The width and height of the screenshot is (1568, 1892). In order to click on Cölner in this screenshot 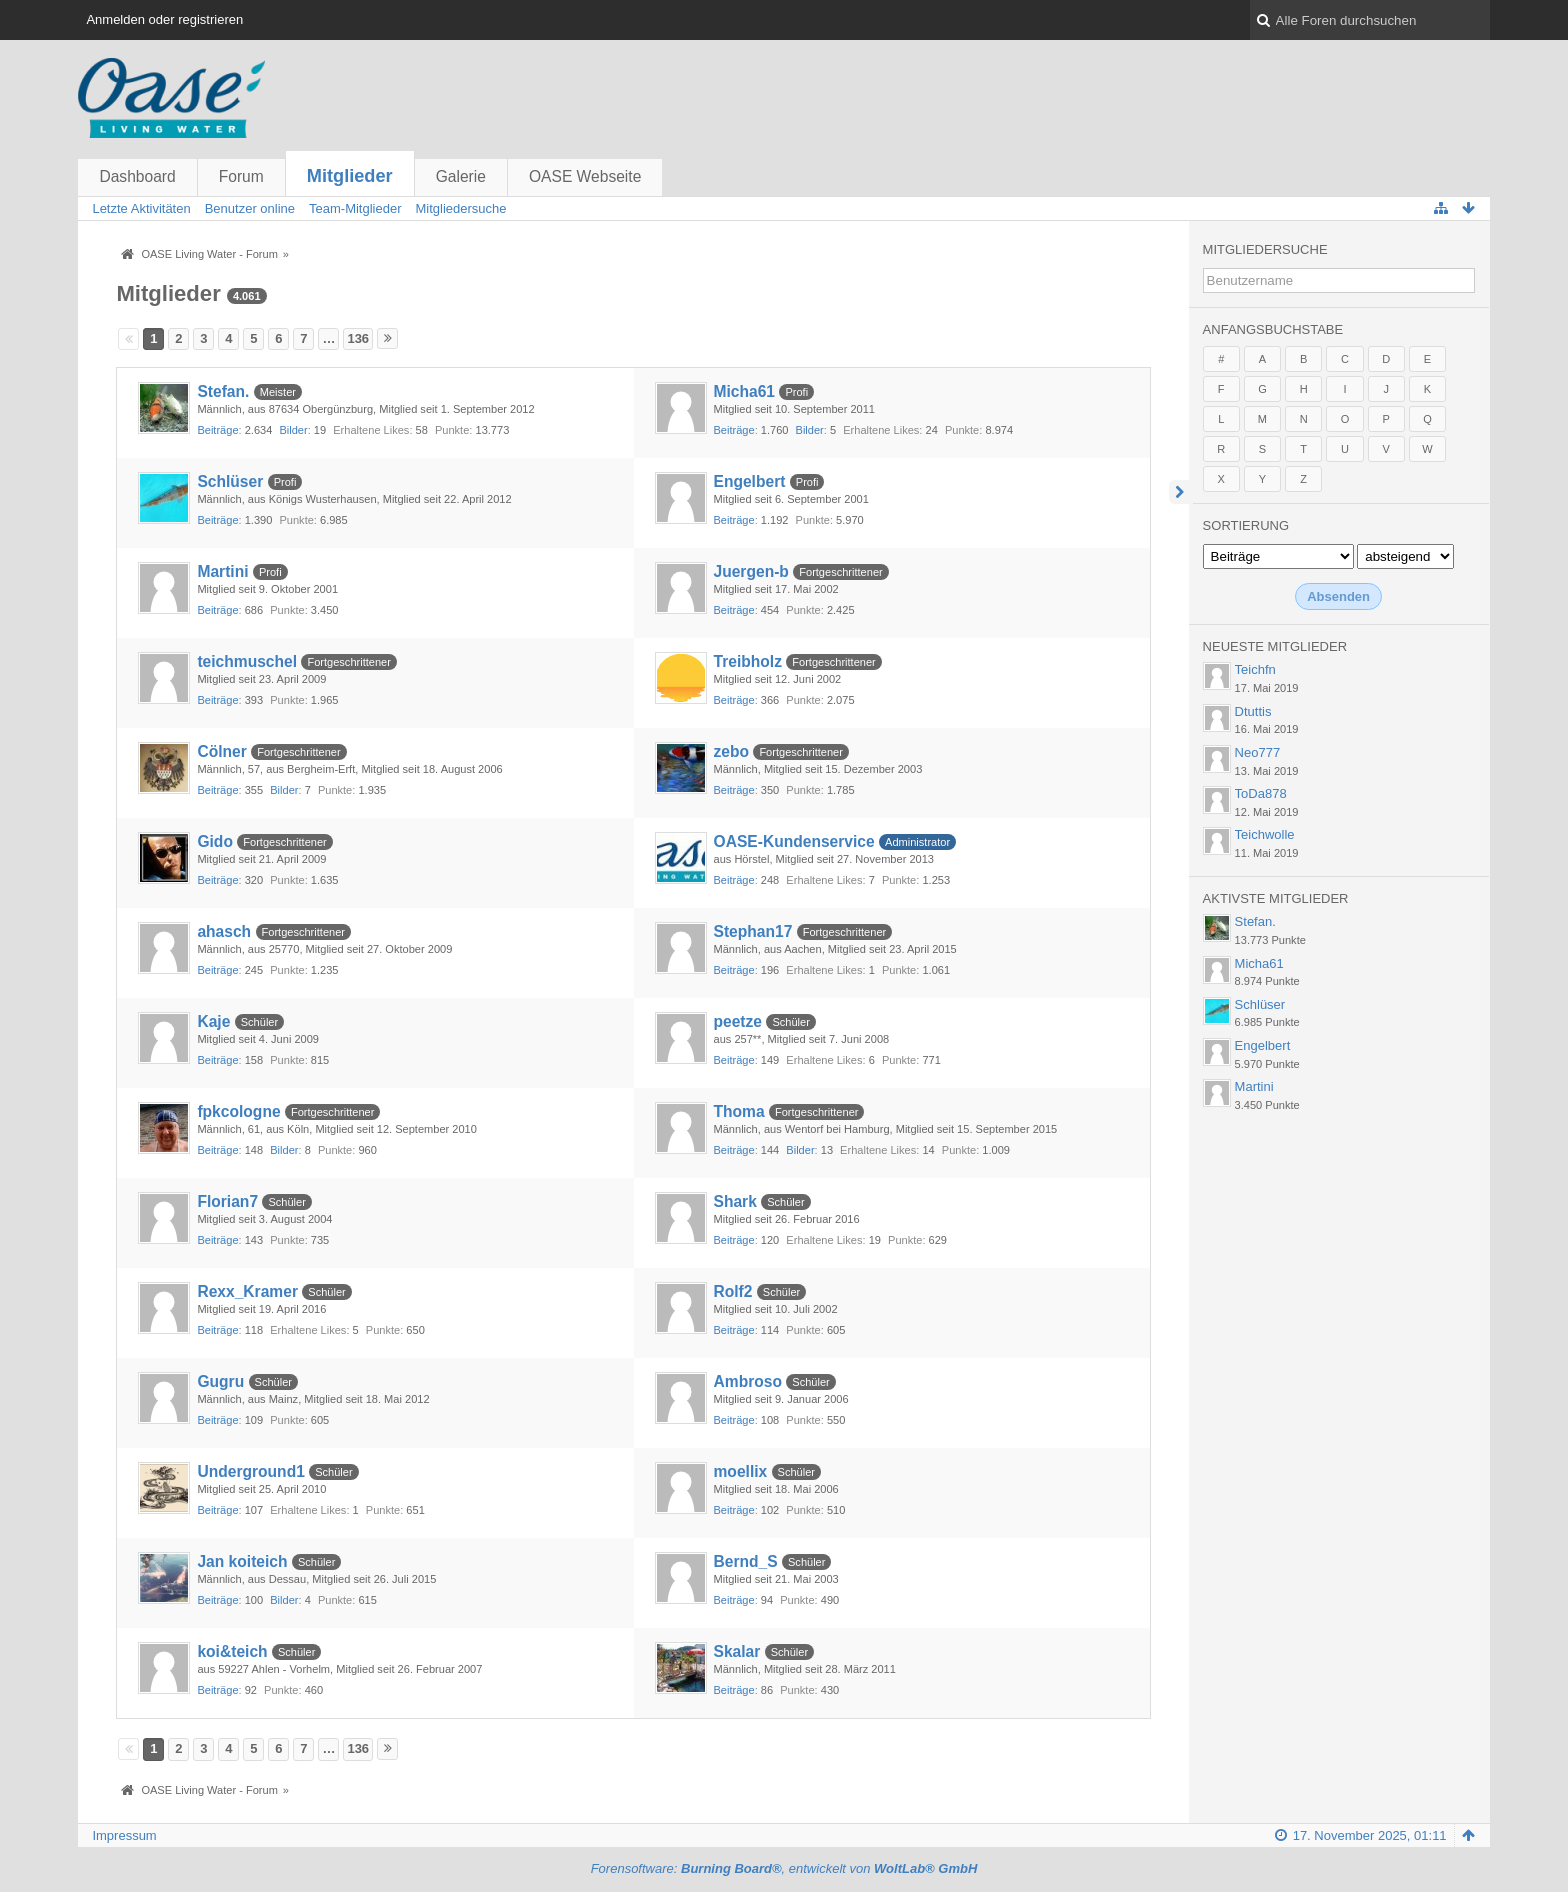, I will do `click(221, 751)`.